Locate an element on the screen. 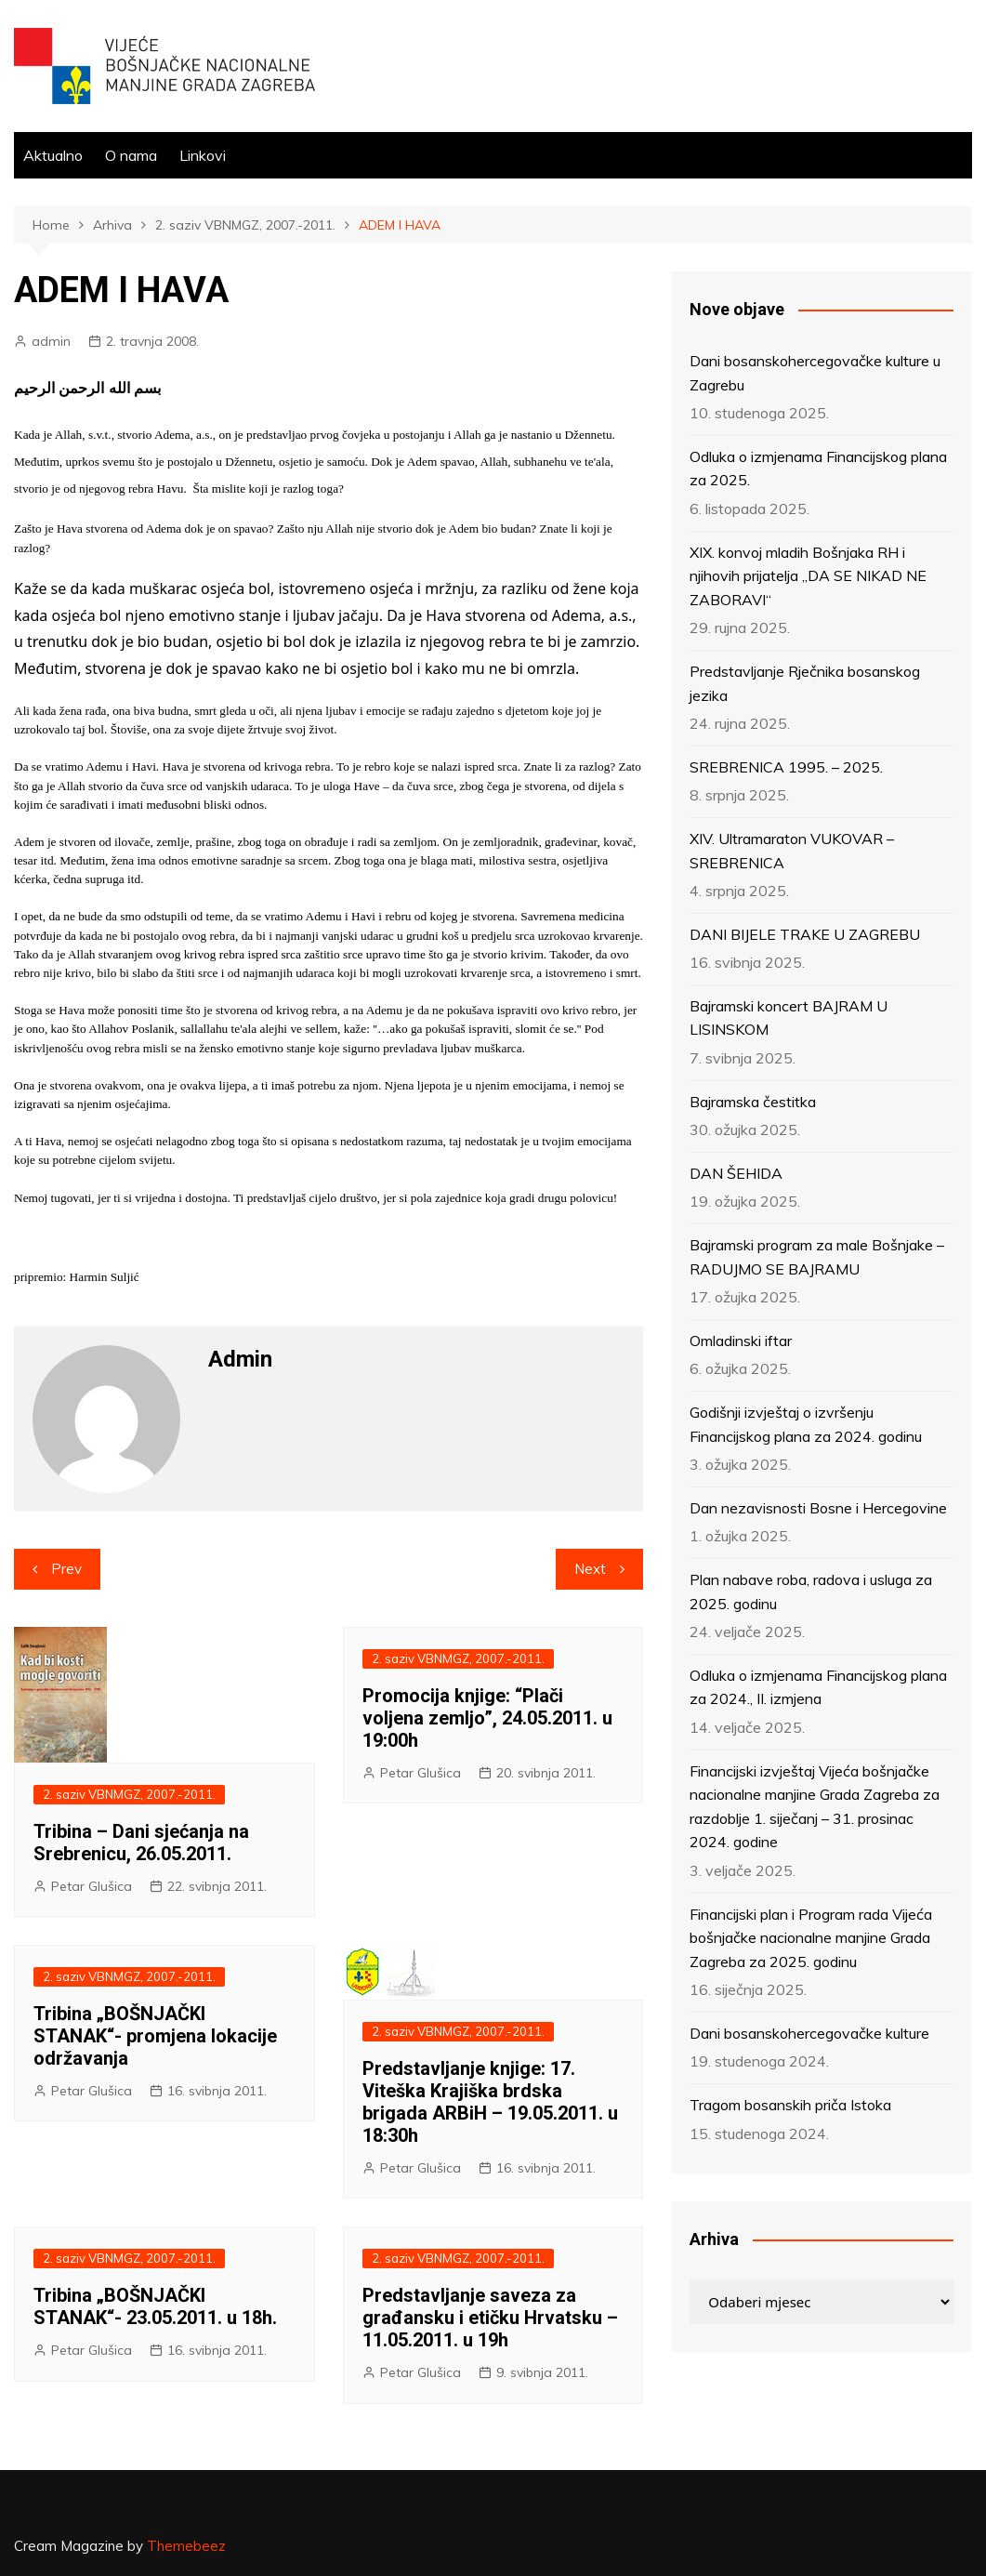 The image size is (986, 2576). DAN ŠEHIDA is located at coordinates (736, 1173).